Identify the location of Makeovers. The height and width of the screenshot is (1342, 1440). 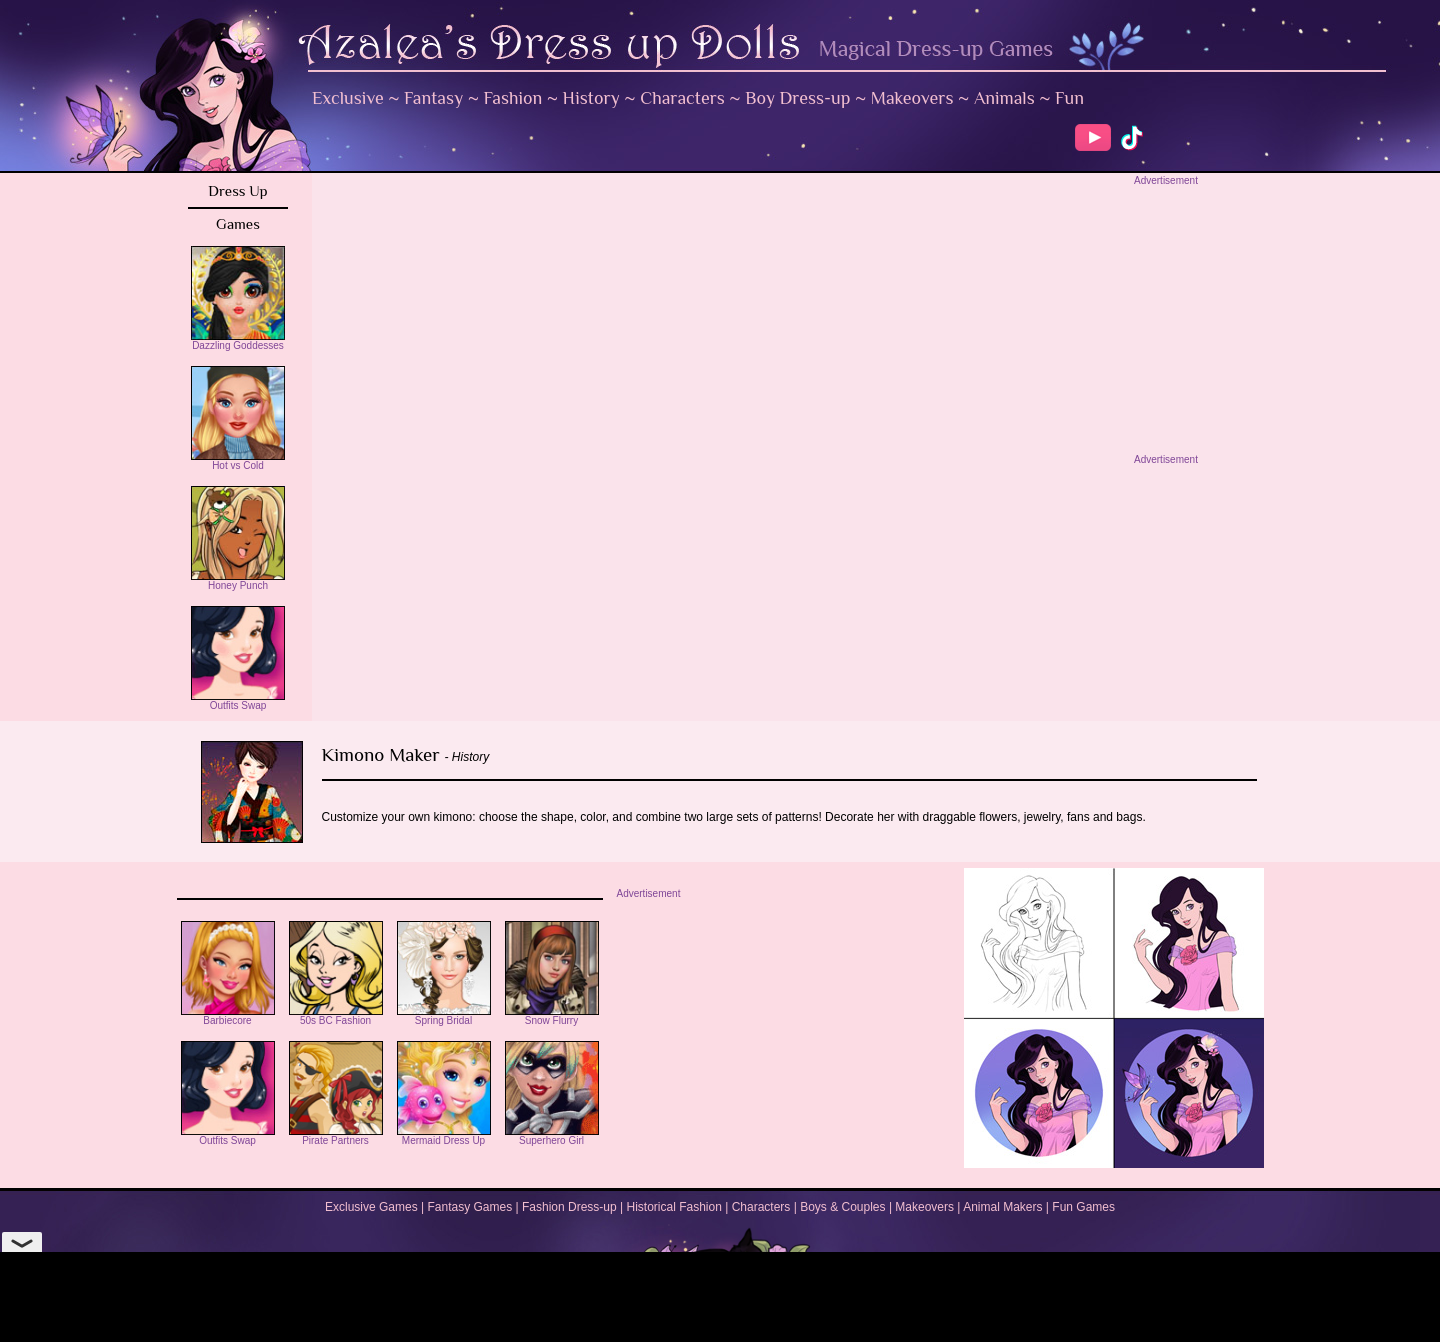
(912, 98).